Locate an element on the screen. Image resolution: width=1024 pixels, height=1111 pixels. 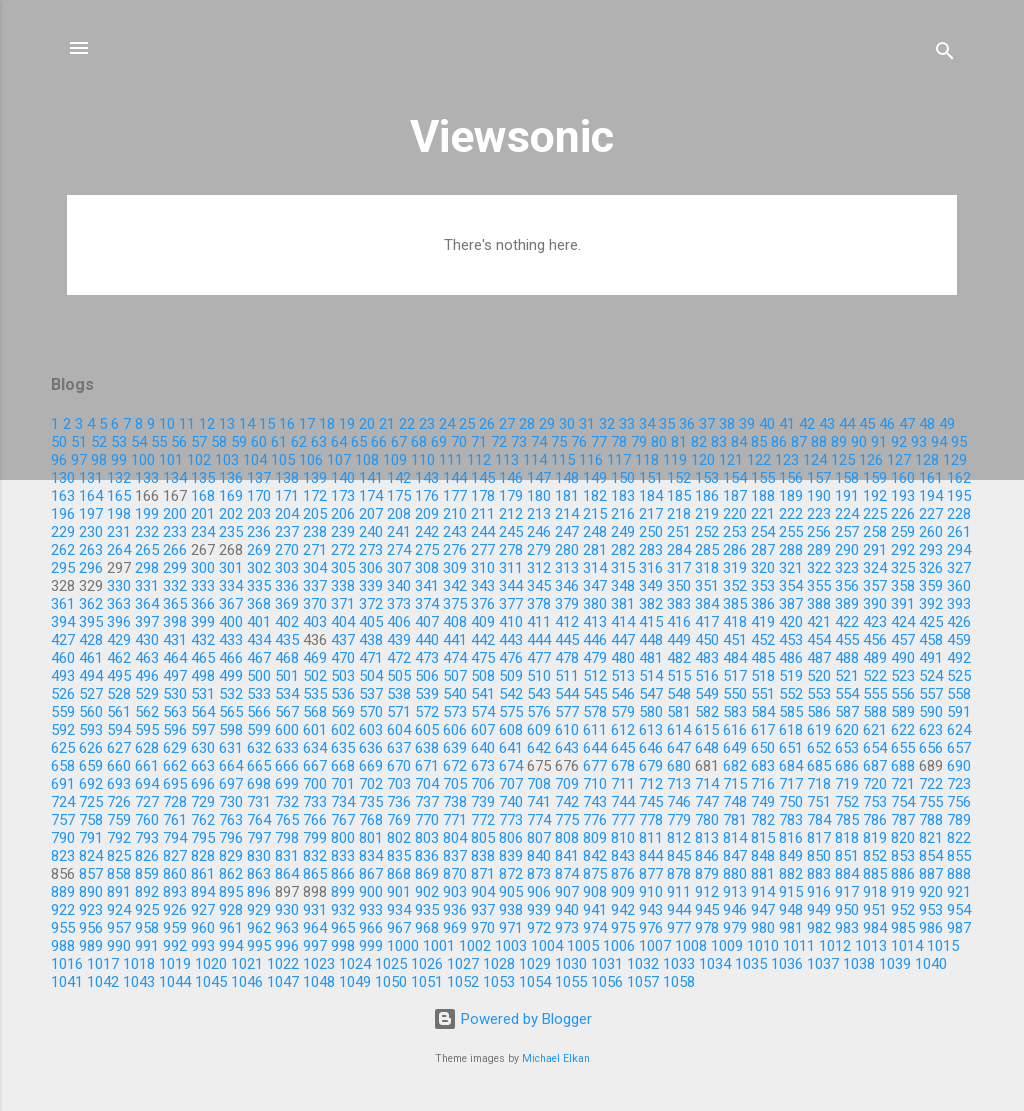
535 is located at coordinates (315, 694).